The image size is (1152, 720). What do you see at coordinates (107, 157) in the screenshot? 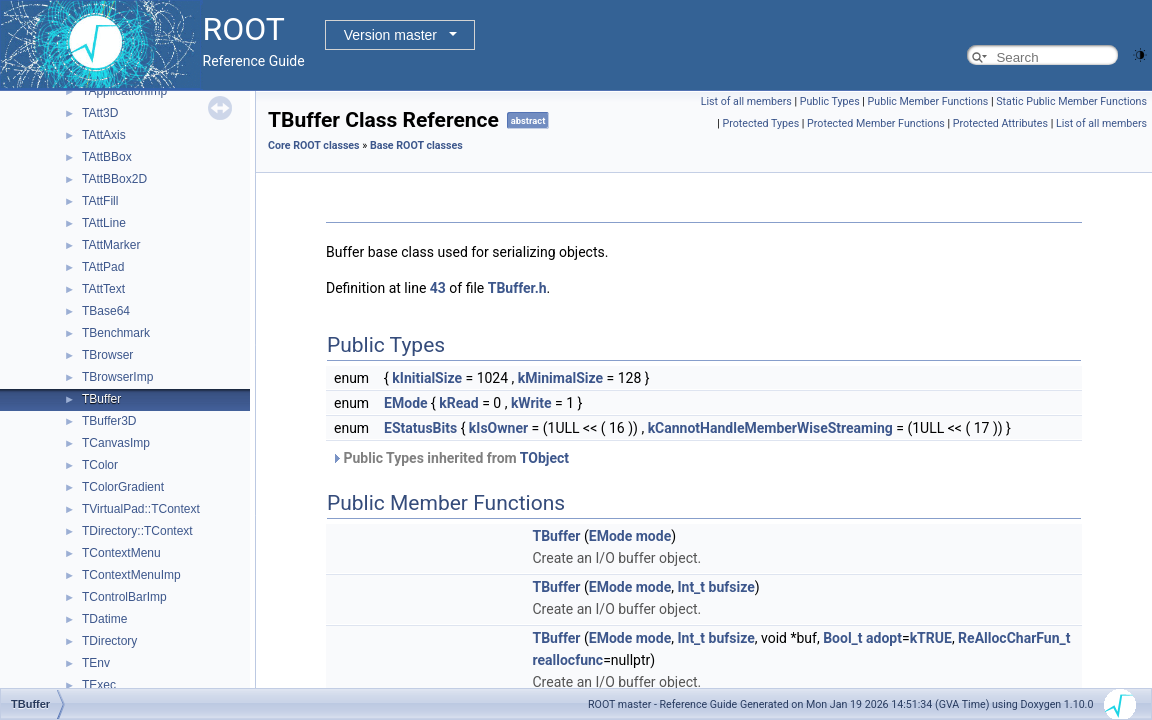
I see `TAttBBox` at bounding box center [107, 157].